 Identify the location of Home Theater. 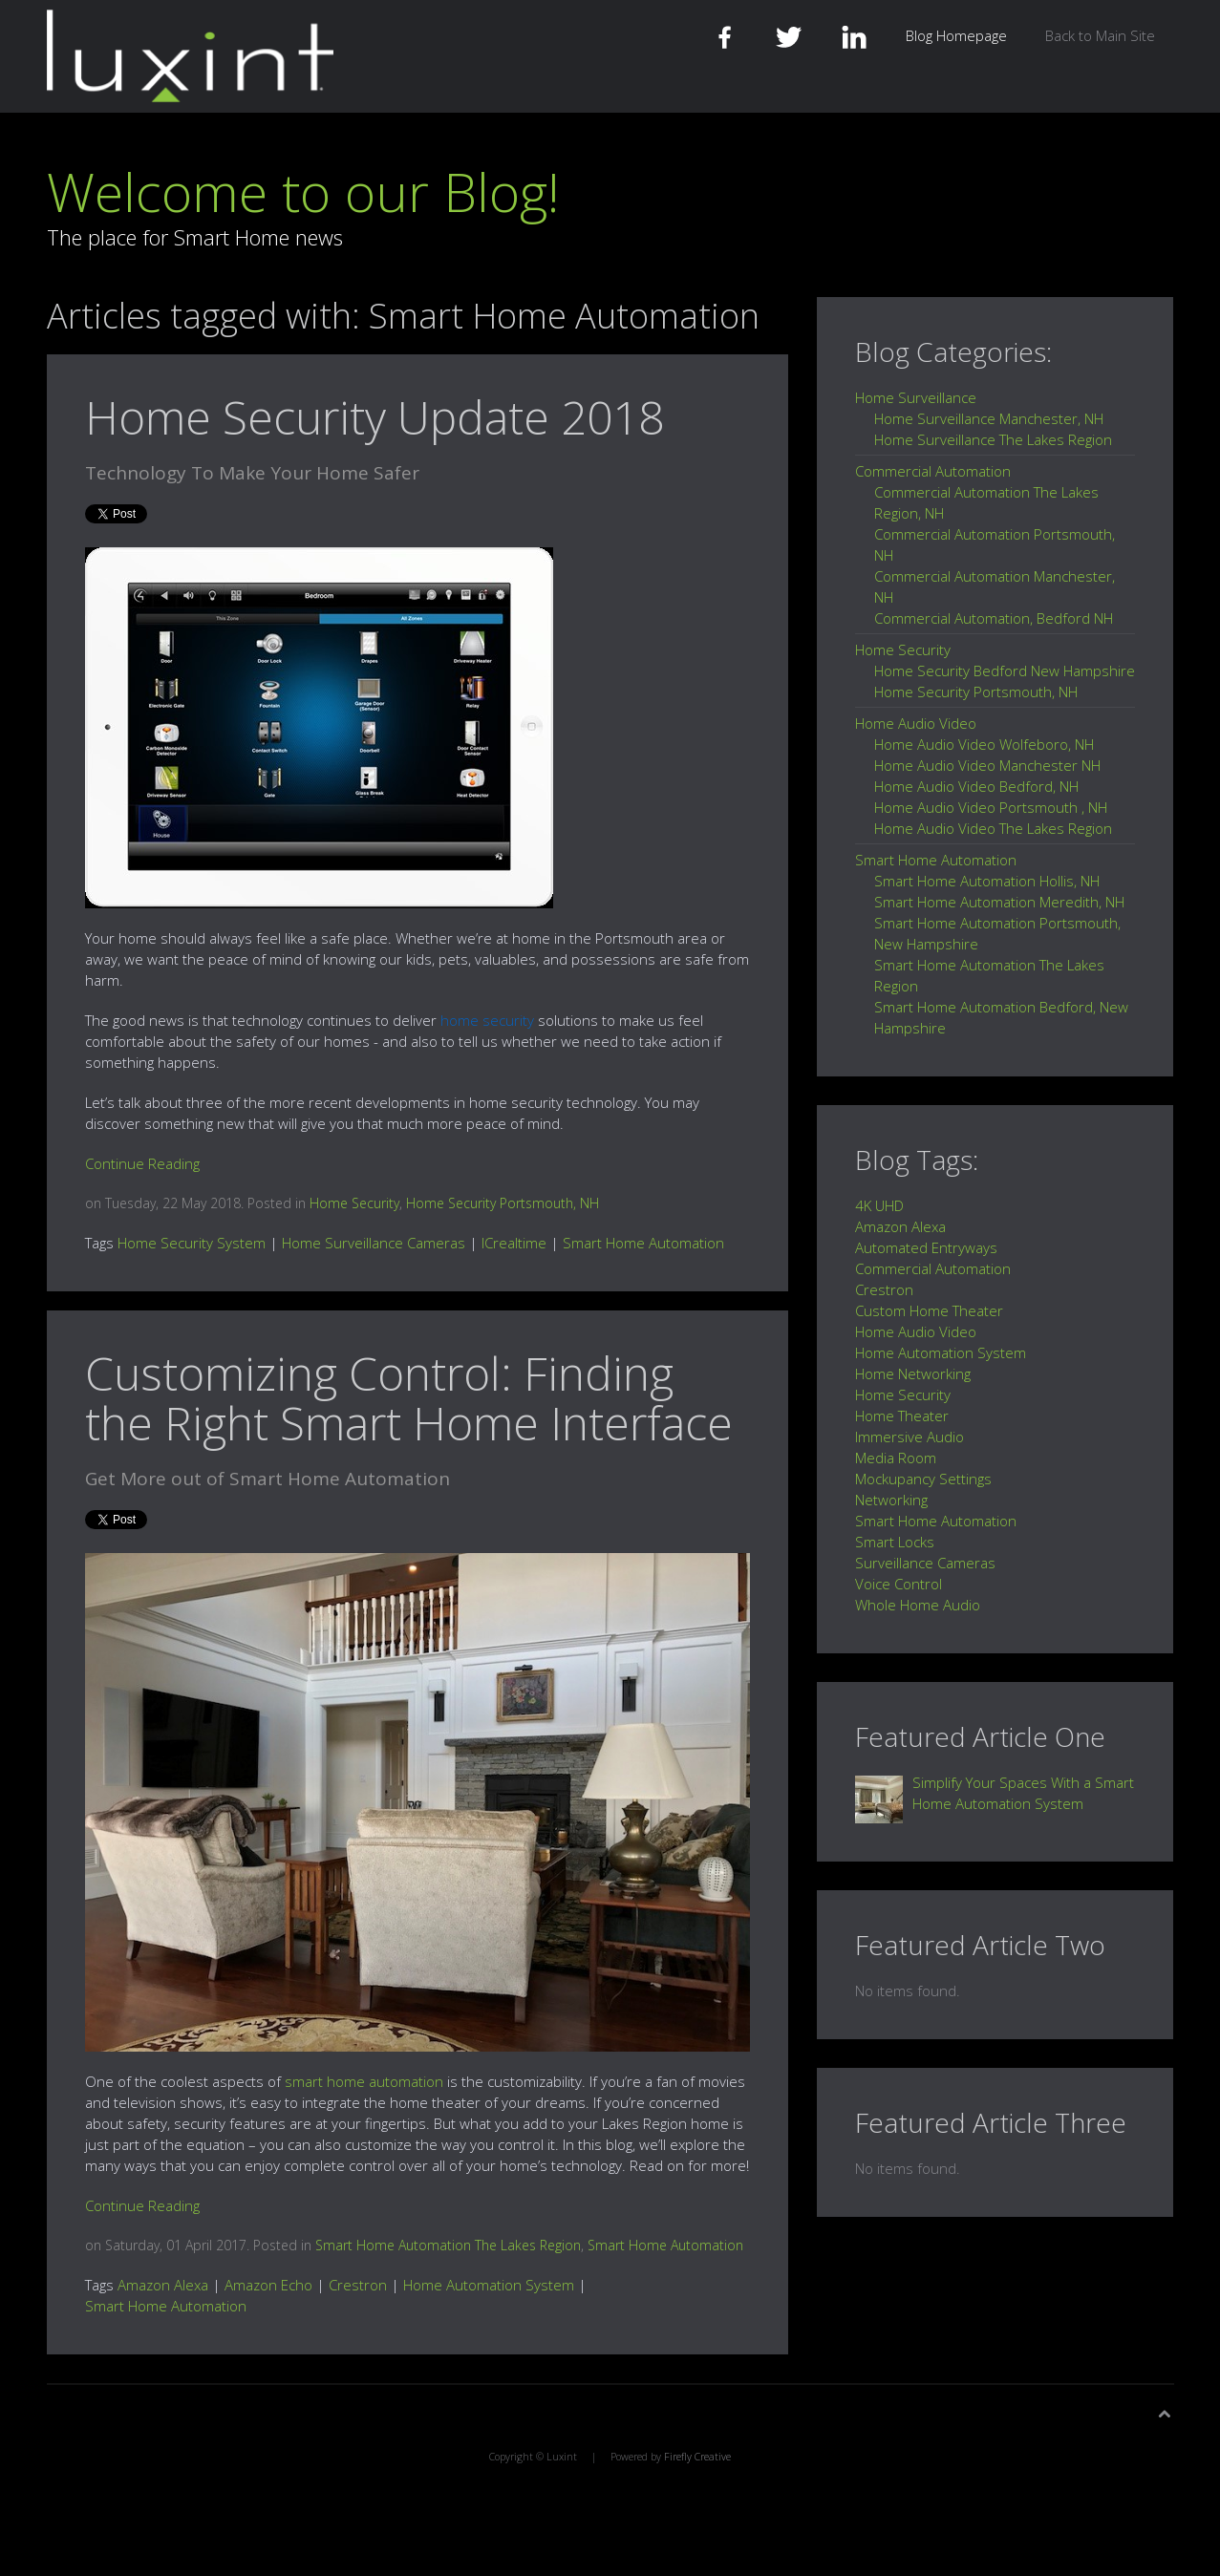
(902, 1415).